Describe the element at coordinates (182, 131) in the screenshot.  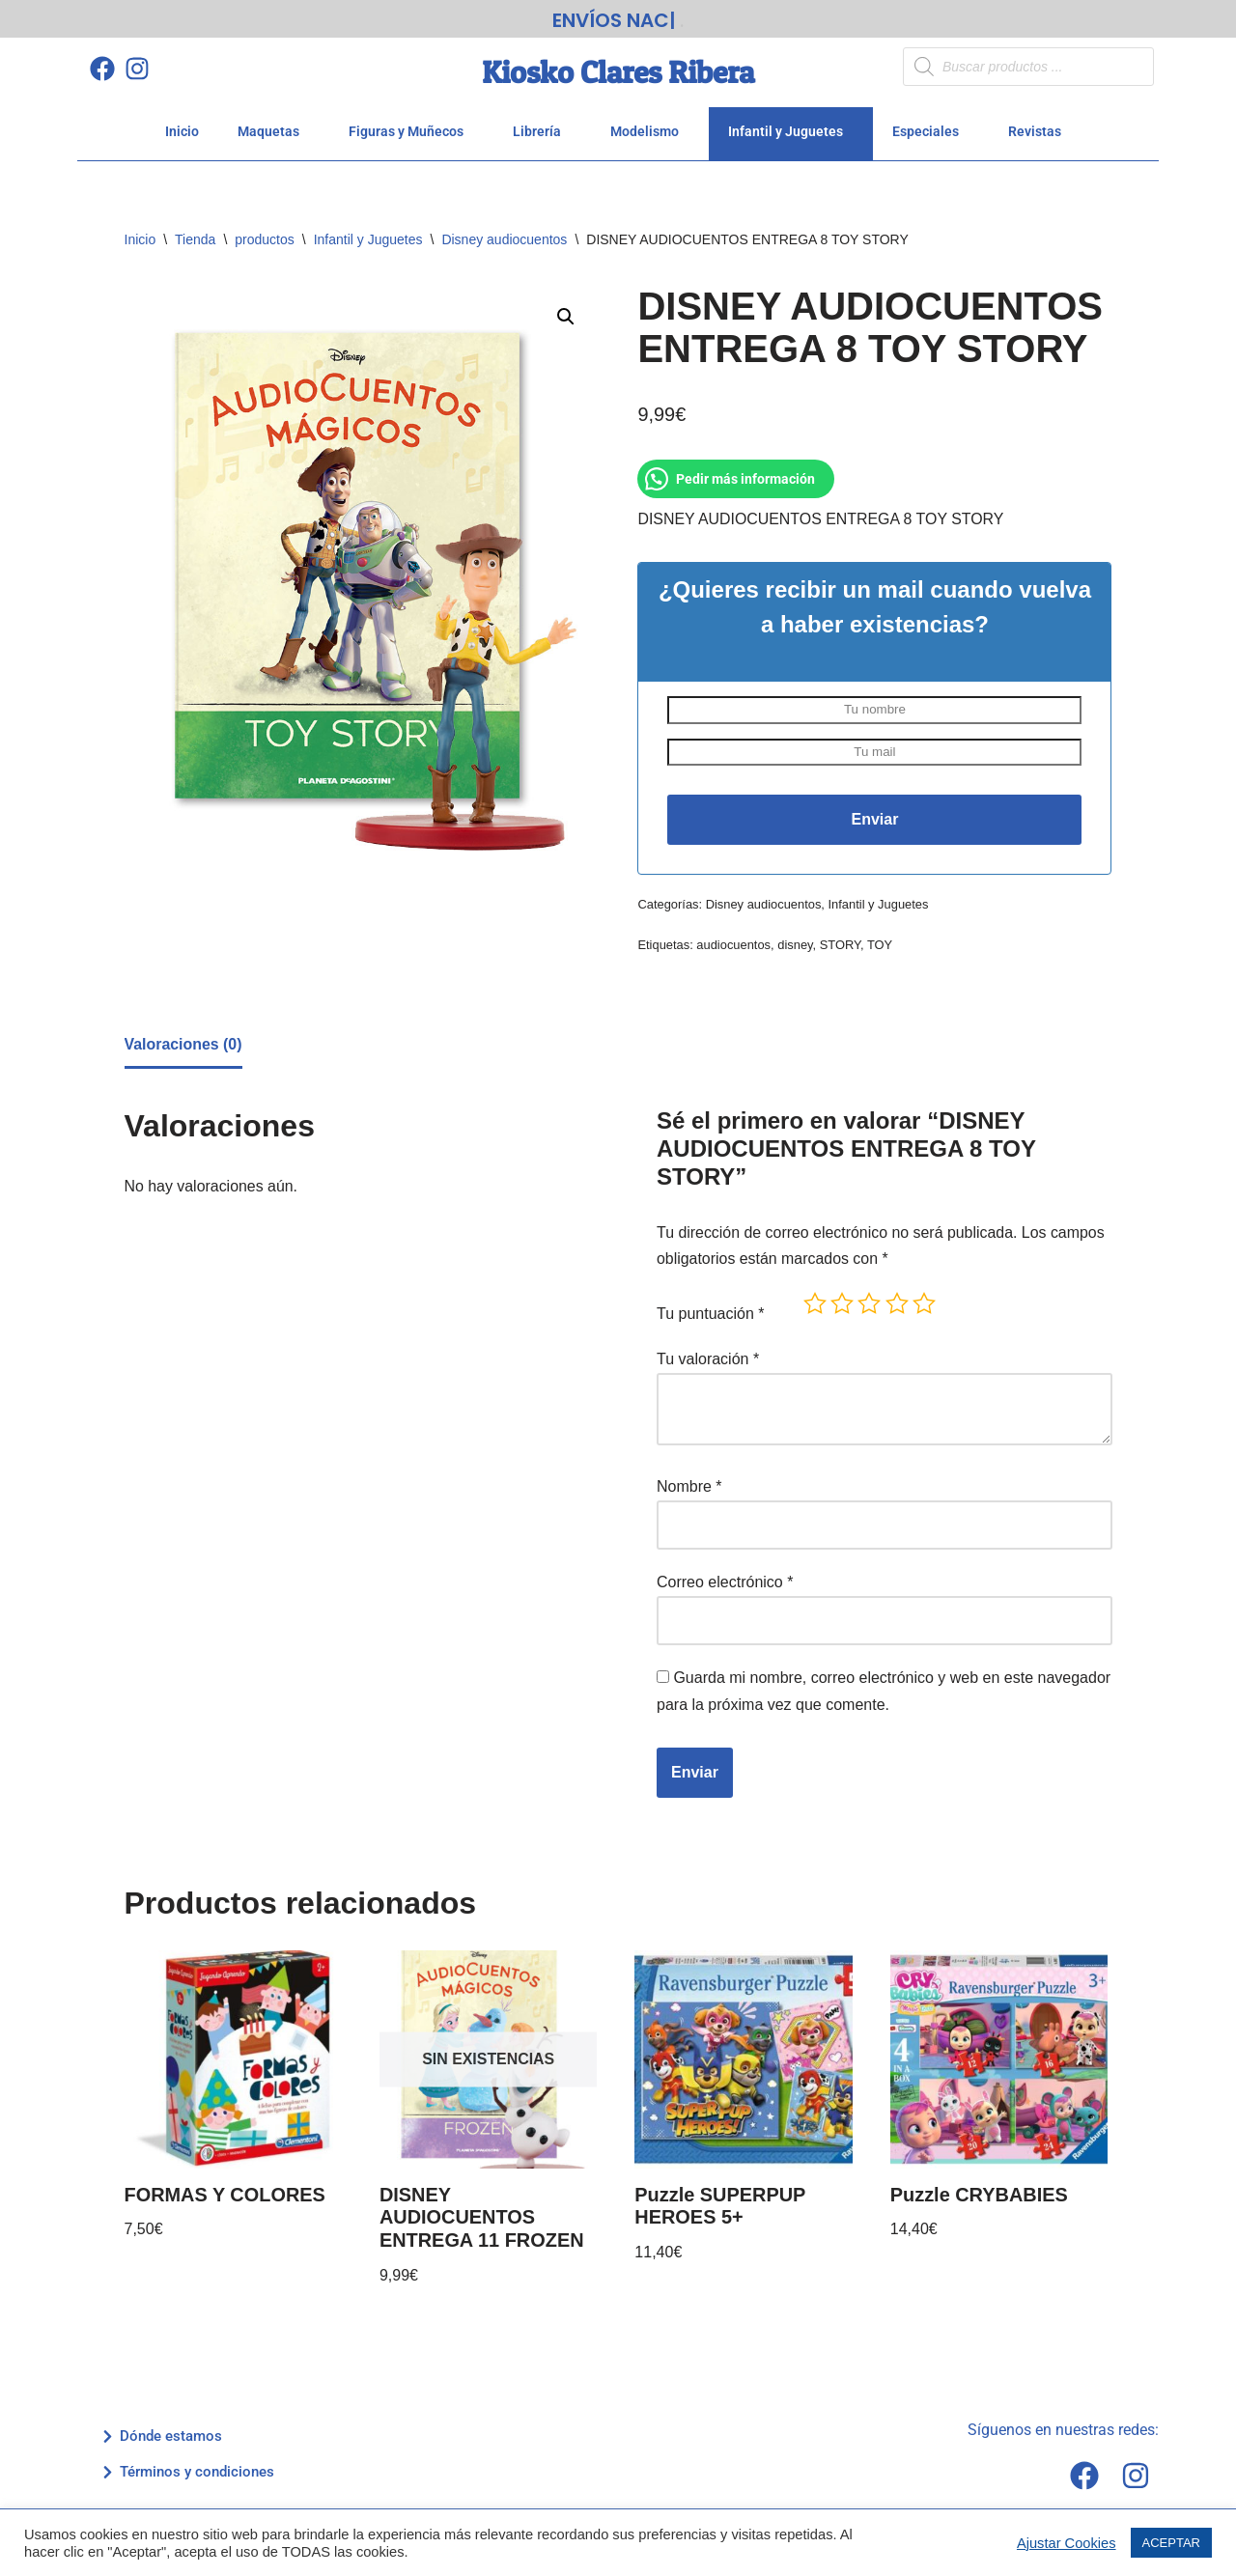
I see `Inicio` at that location.